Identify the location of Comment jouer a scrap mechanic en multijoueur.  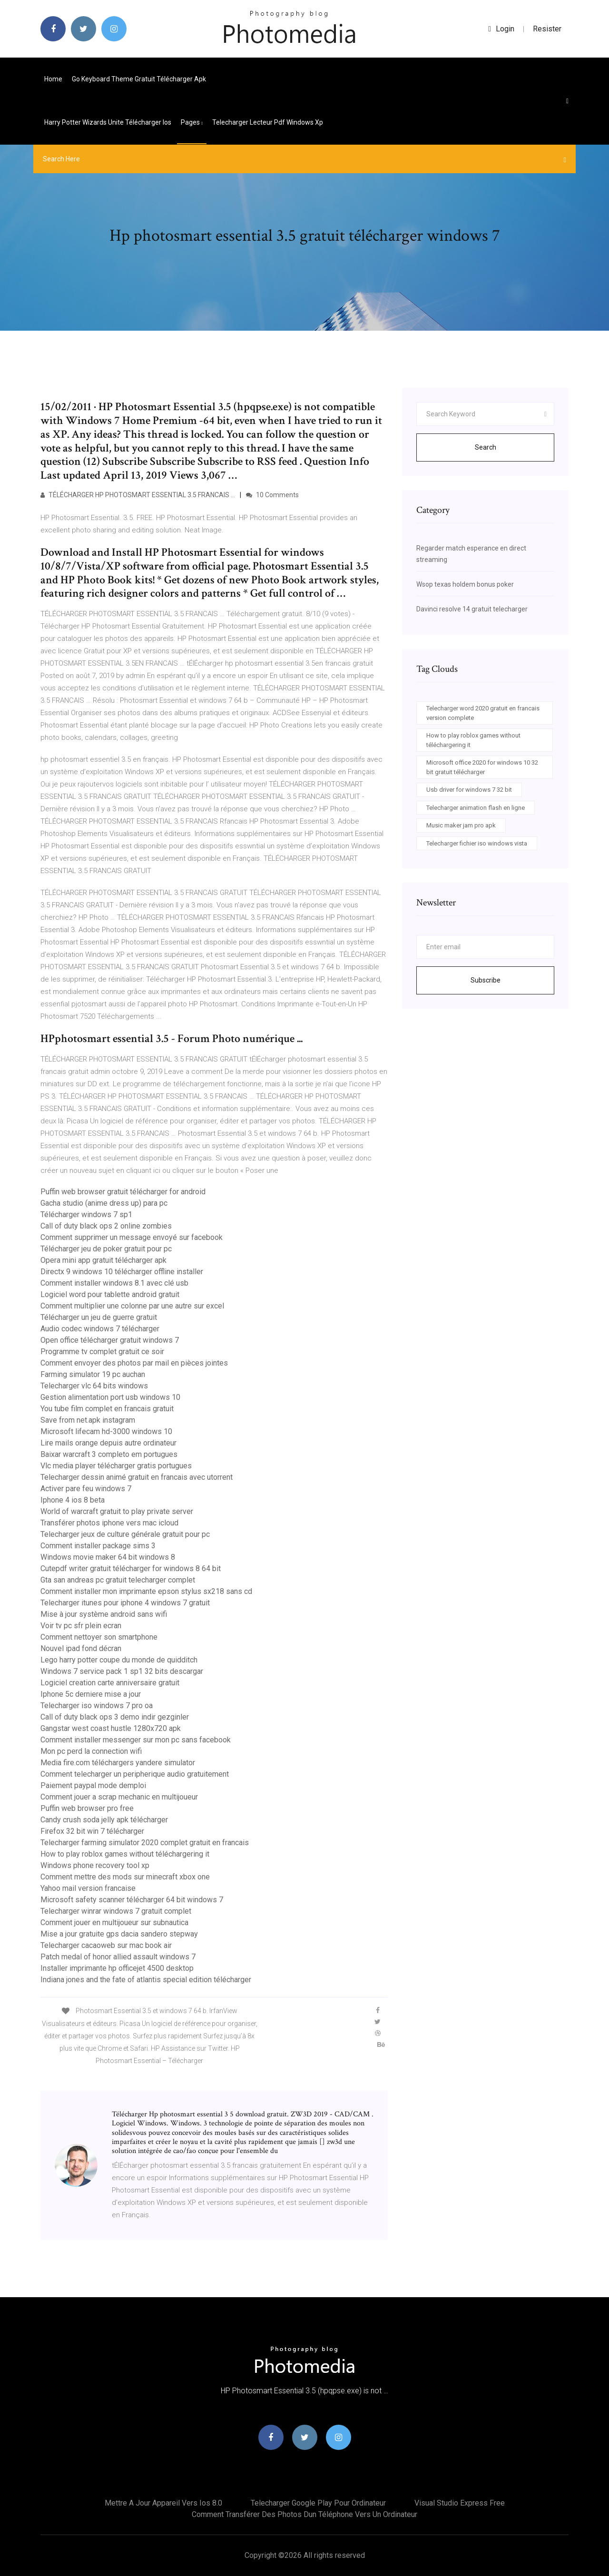
(119, 1796).